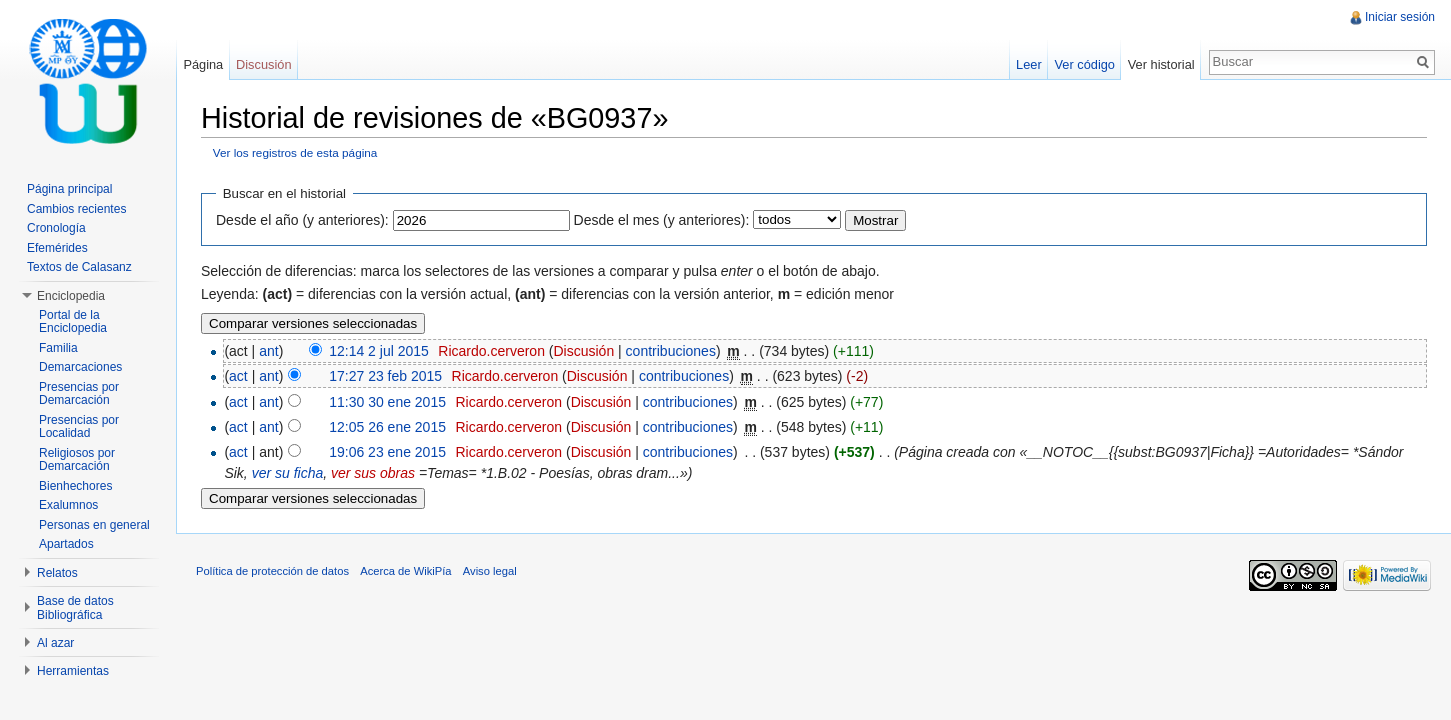 This screenshot has width=1451, height=720. I want to click on Desde el mes (y anteriores):, so click(662, 220).